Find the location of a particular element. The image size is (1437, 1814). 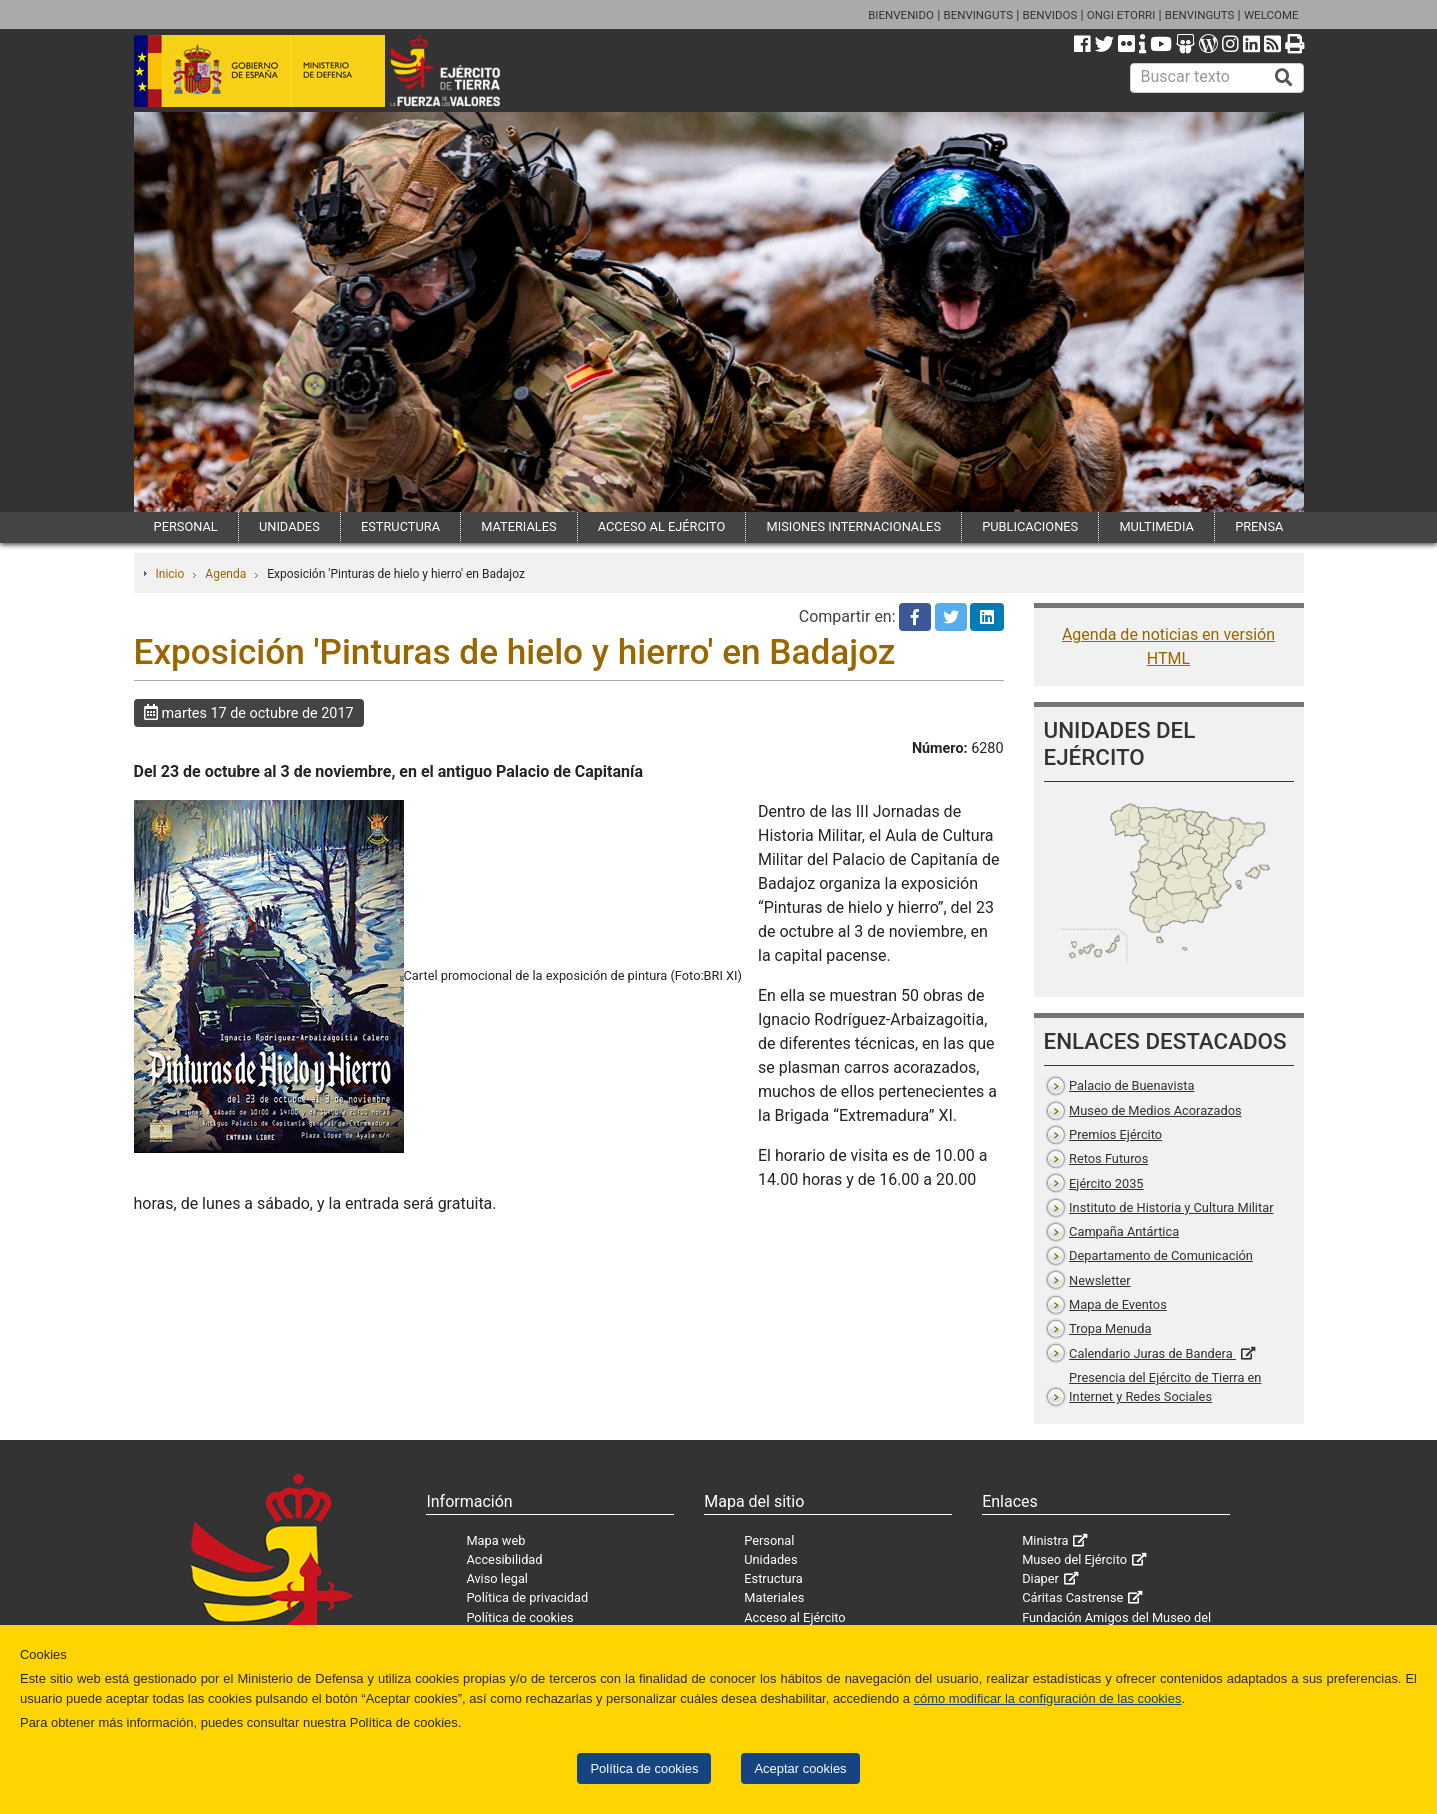

Palacio de Buenavista is located at coordinates (1131, 1085).